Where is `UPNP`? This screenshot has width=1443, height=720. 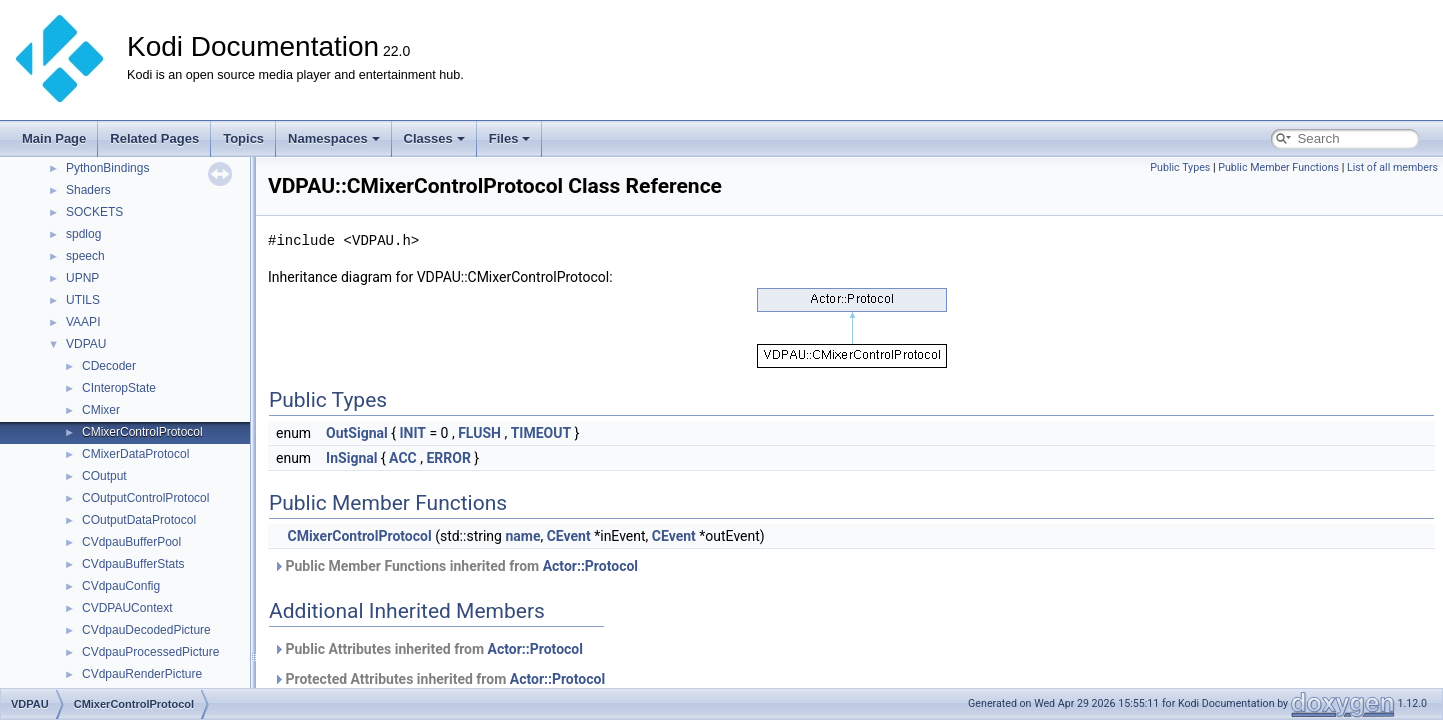 UPNP is located at coordinates (82, 278).